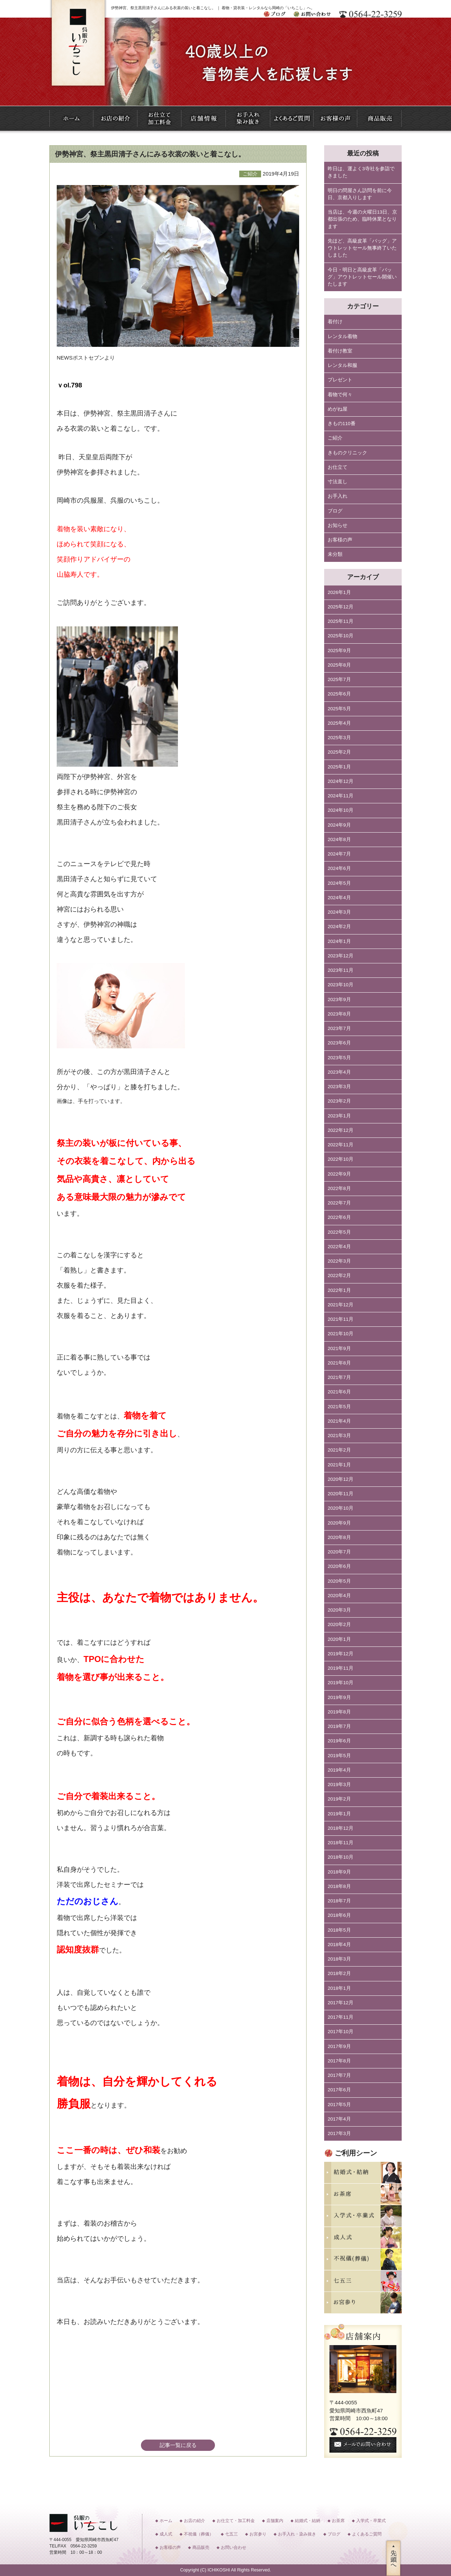 The image size is (451, 2576). Describe the element at coordinates (339, 752) in the screenshot. I see `2025年2月` at that location.